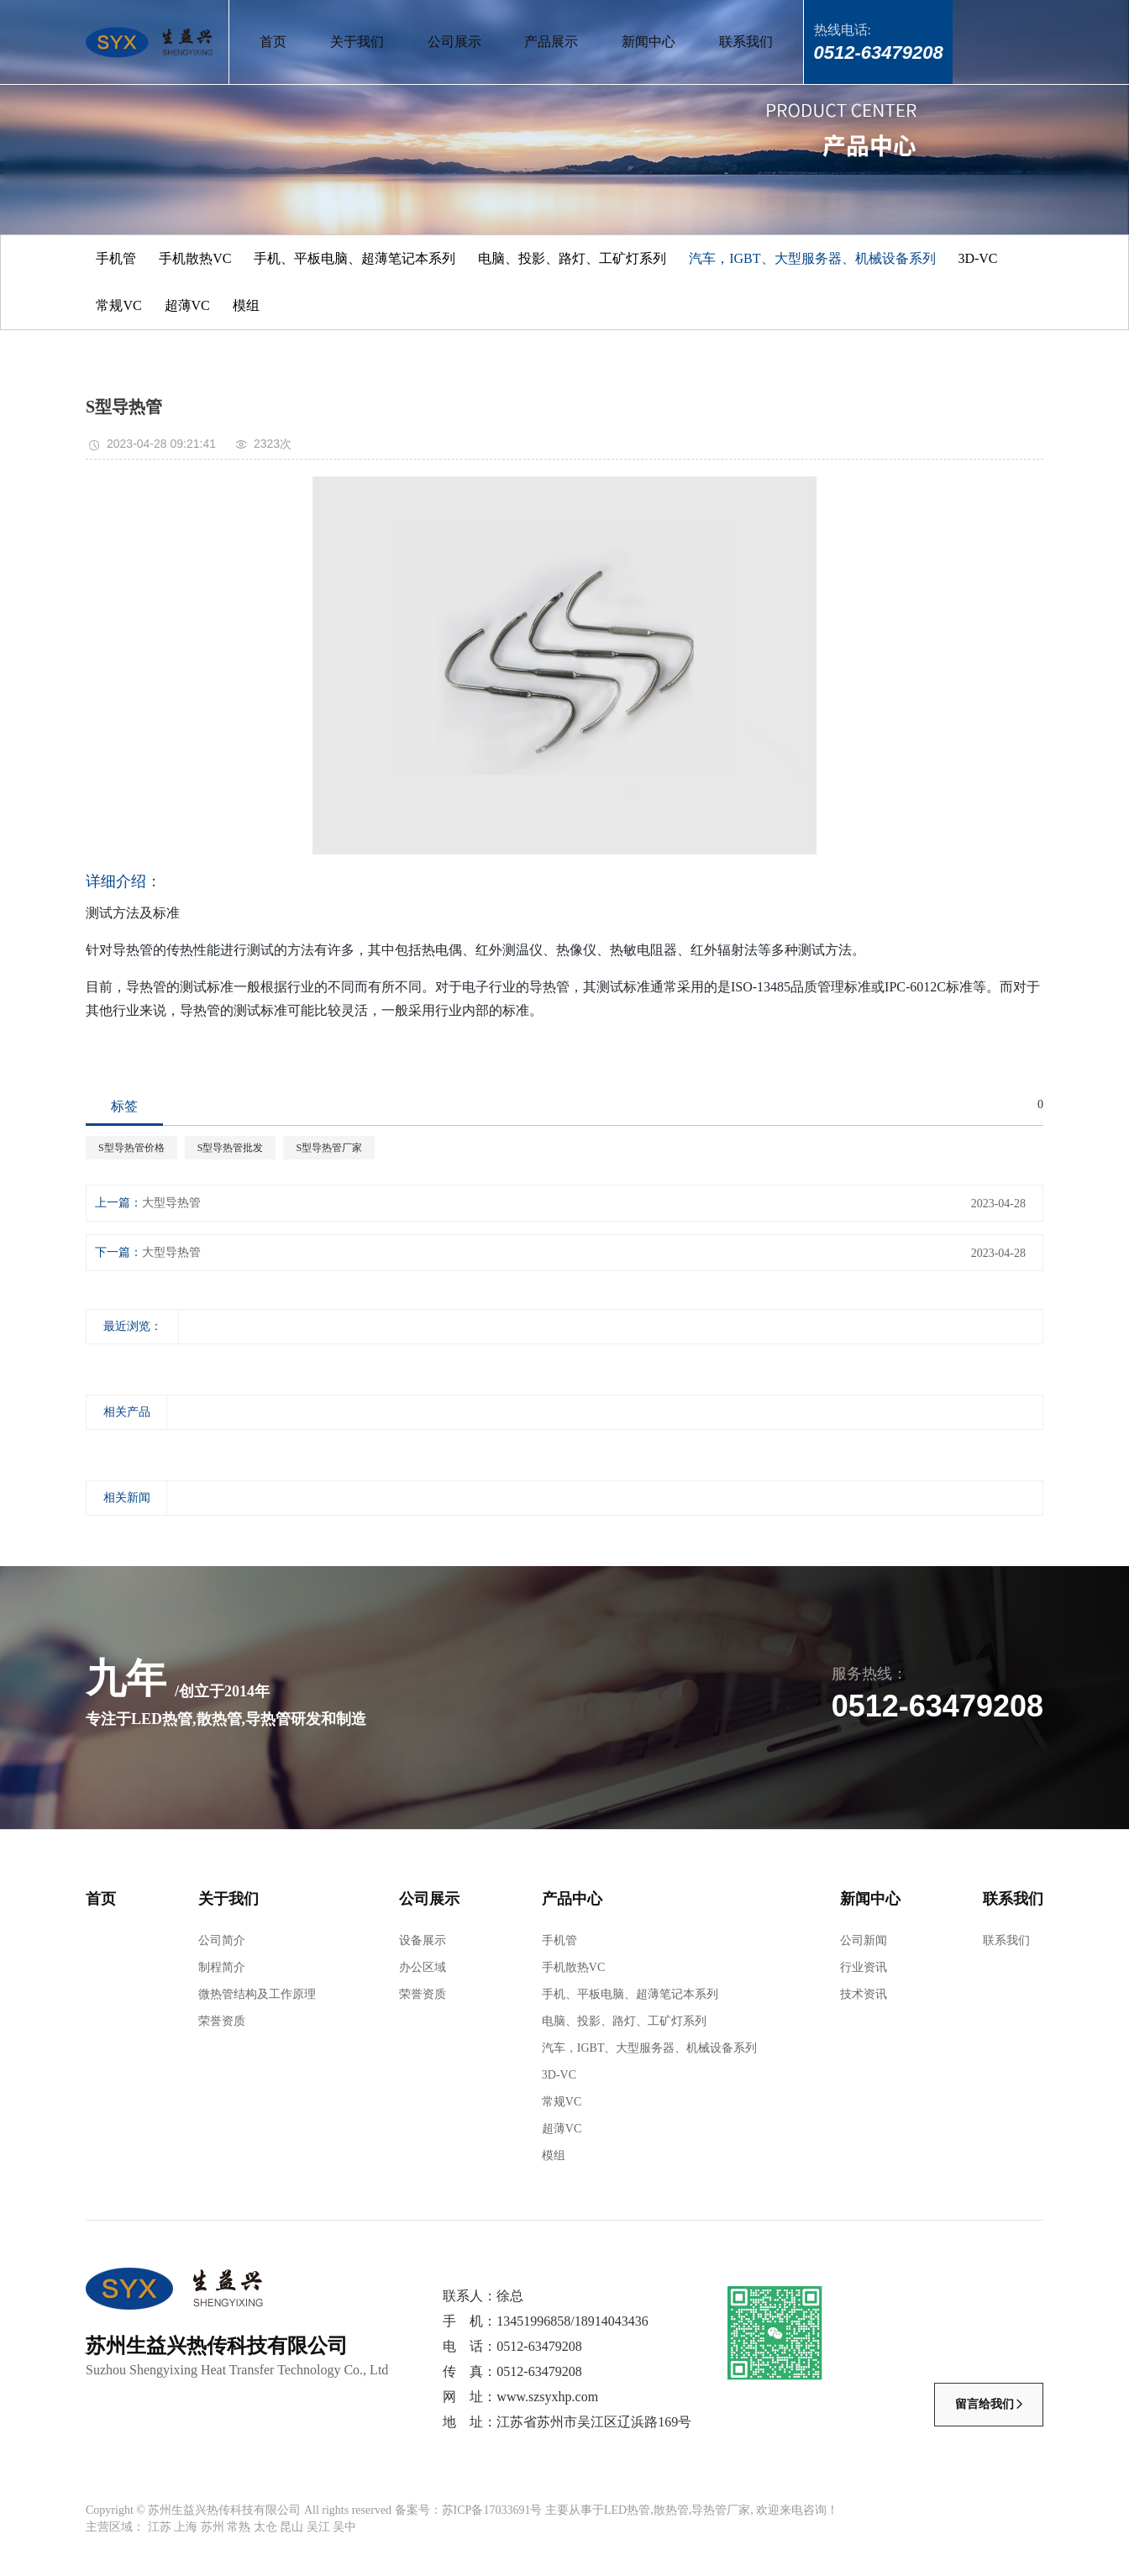  What do you see at coordinates (159, 2527) in the screenshot?
I see `江苏` at bounding box center [159, 2527].